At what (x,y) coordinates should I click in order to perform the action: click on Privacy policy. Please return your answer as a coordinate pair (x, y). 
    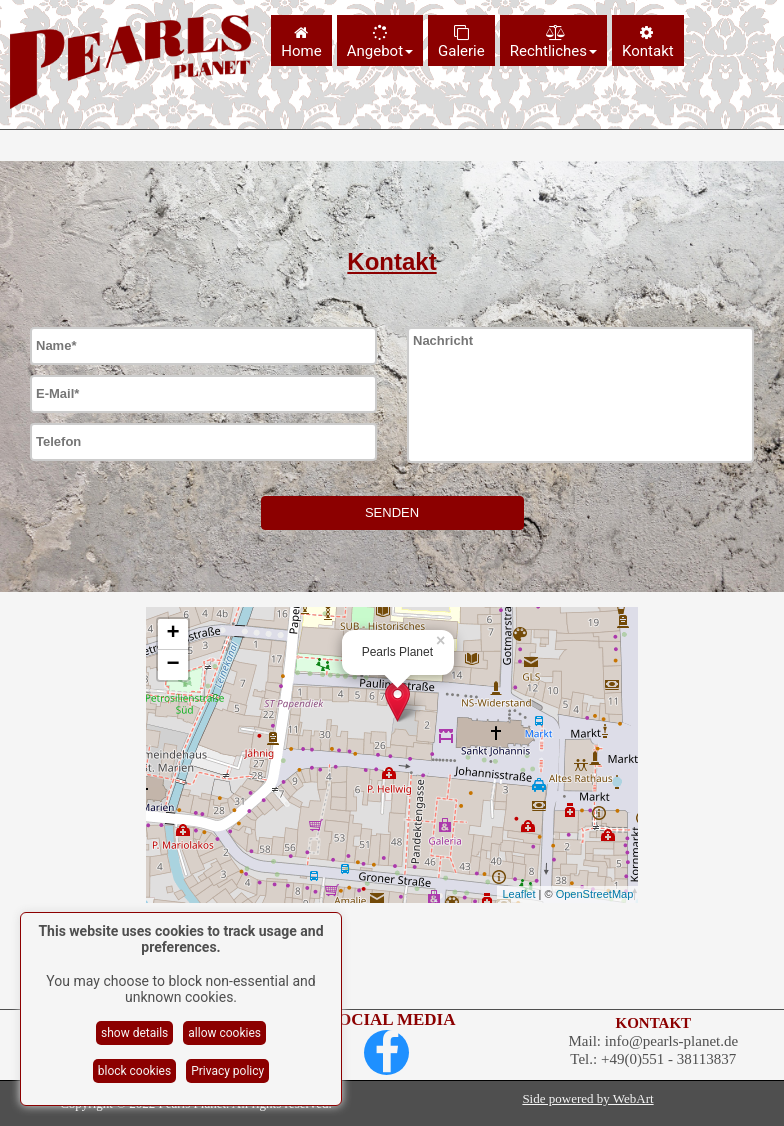
    Looking at the image, I should click on (227, 1071).